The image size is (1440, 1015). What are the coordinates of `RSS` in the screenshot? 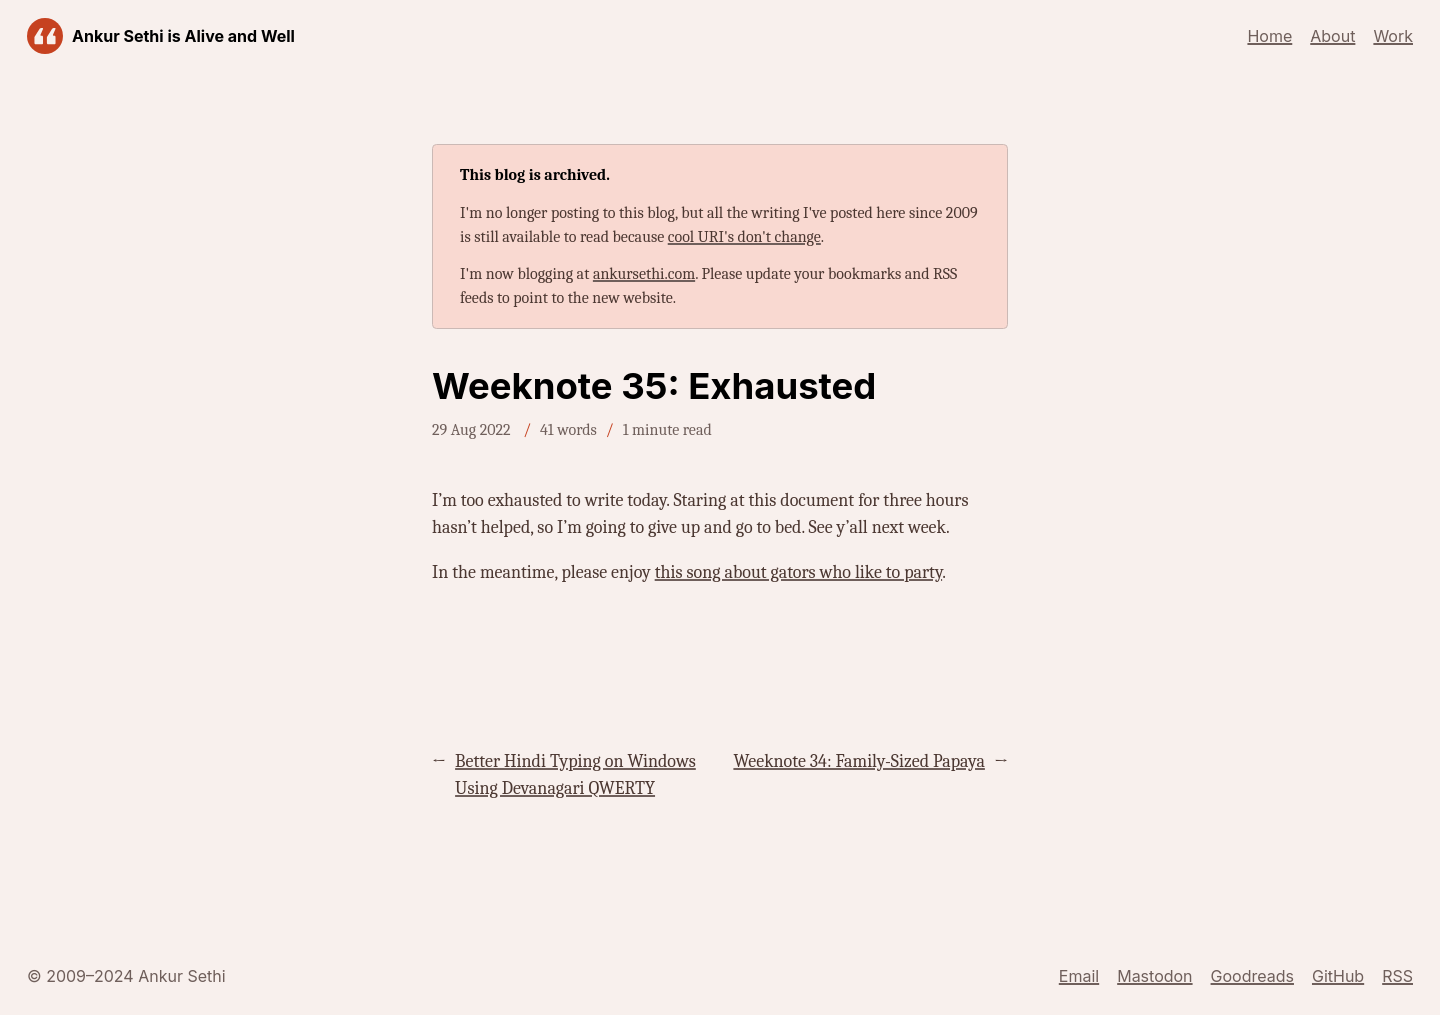 It's located at (1397, 976).